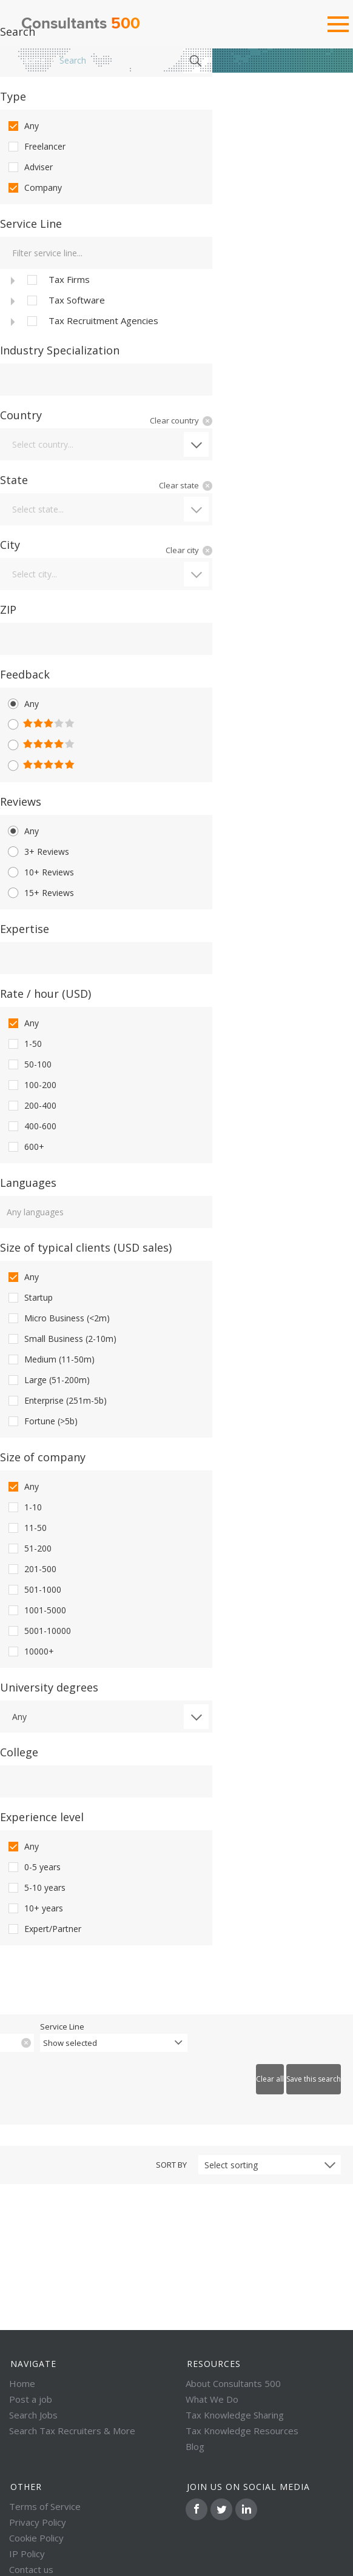 The image size is (353, 2576). Describe the element at coordinates (33, 1589) in the screenshot. I see `501-1000` at that location.